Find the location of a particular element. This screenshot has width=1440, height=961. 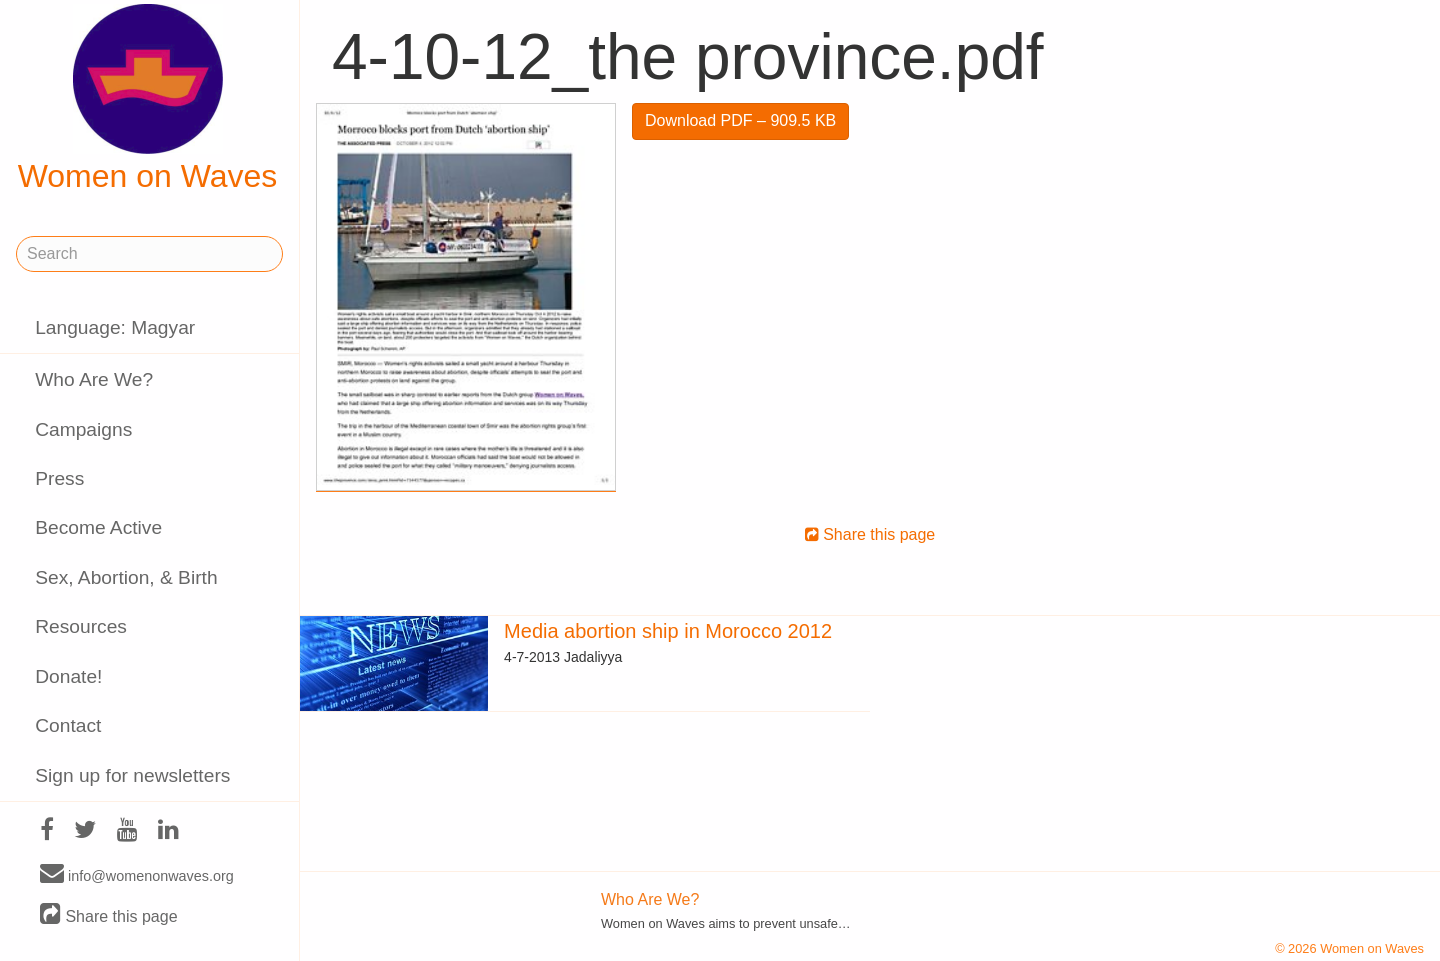

Who Are We? is located at coordinates (94, 379).